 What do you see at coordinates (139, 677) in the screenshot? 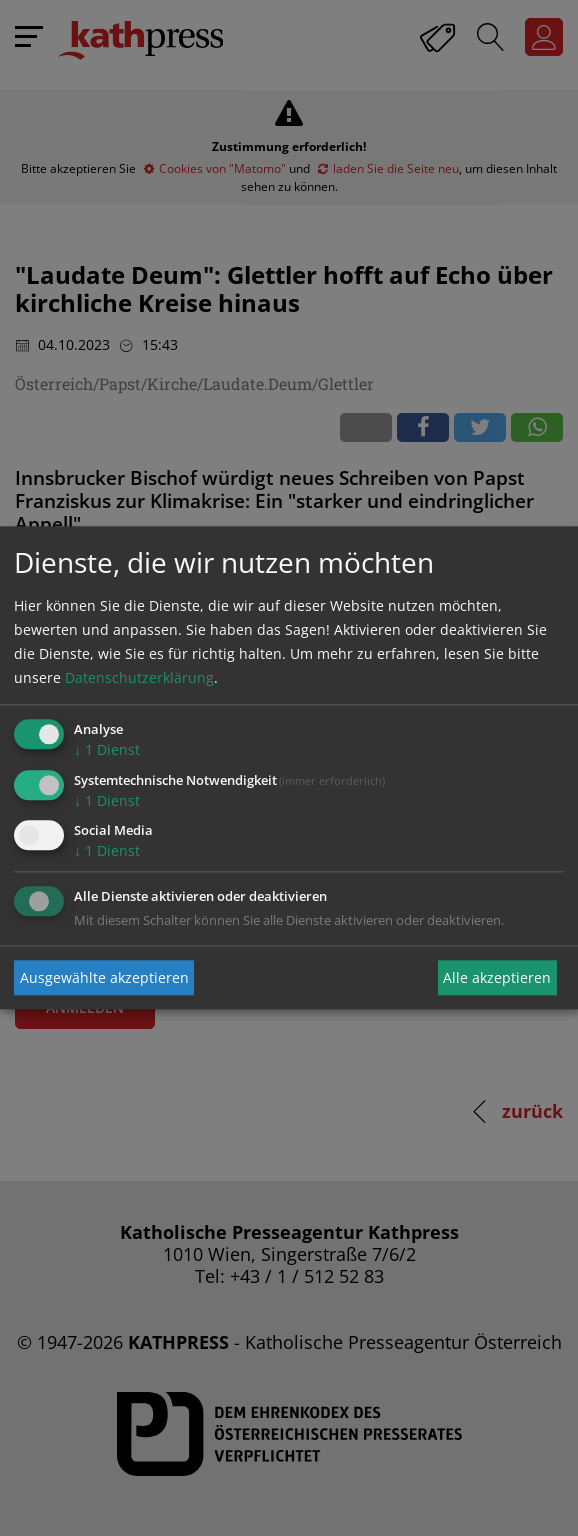
I see `Datenschutzerklärung` at bounding box center [139, 677].